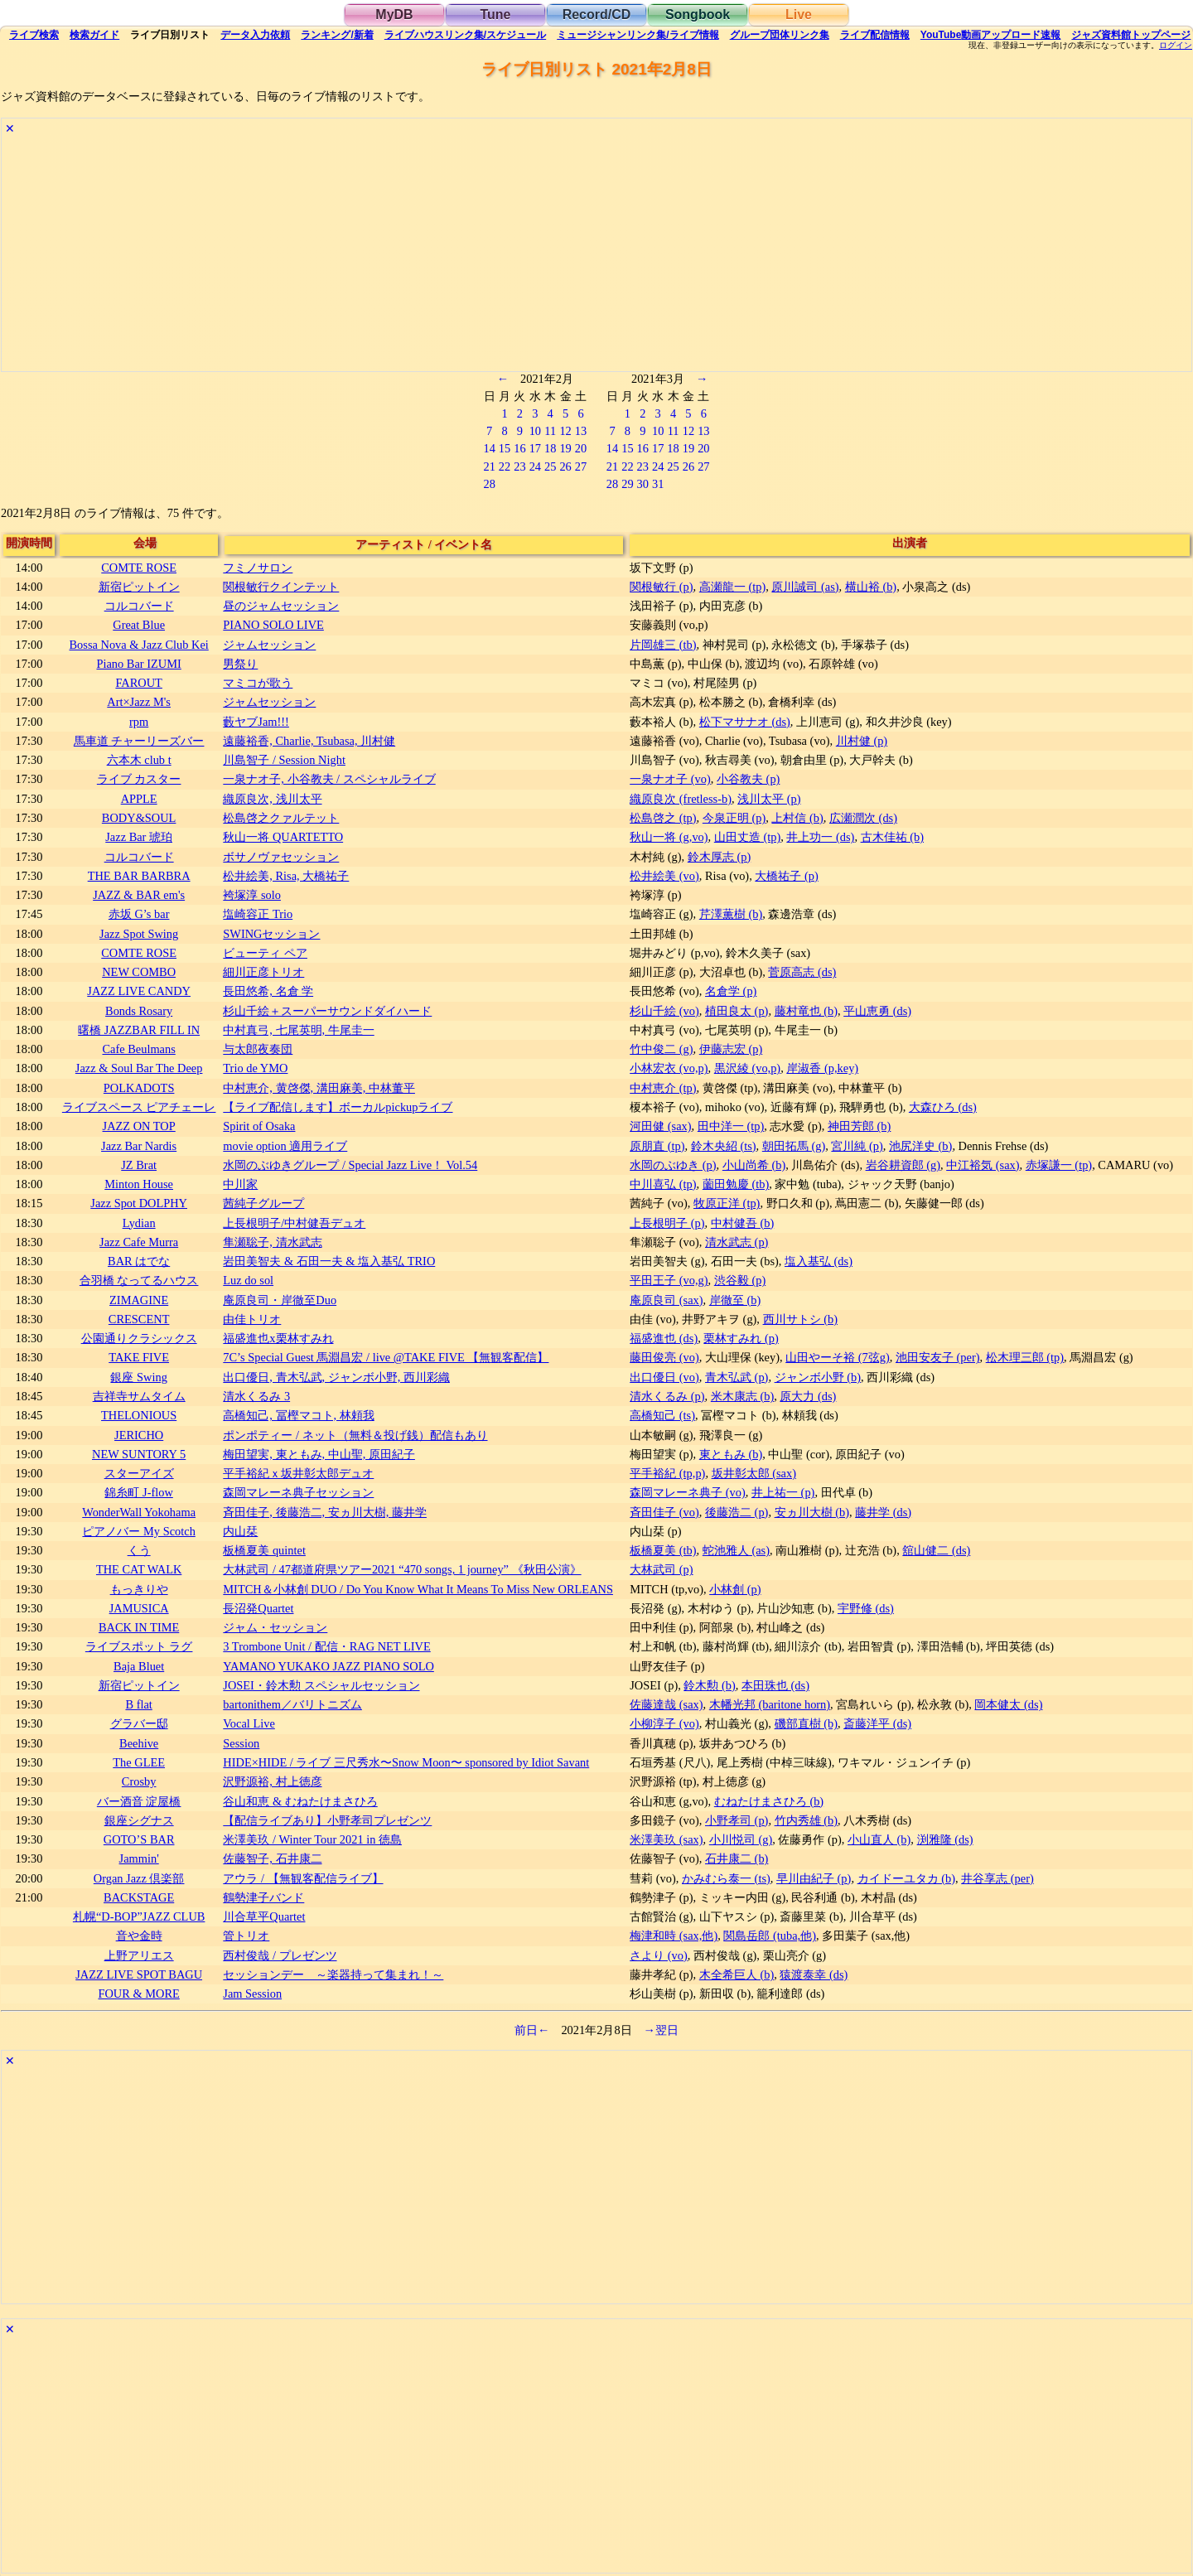 The height and width of the screenshot is (2576, 1193). Describe the element at coordinates (820, 836) in the screenshot. I see `井上功一 (ds)` at that location.